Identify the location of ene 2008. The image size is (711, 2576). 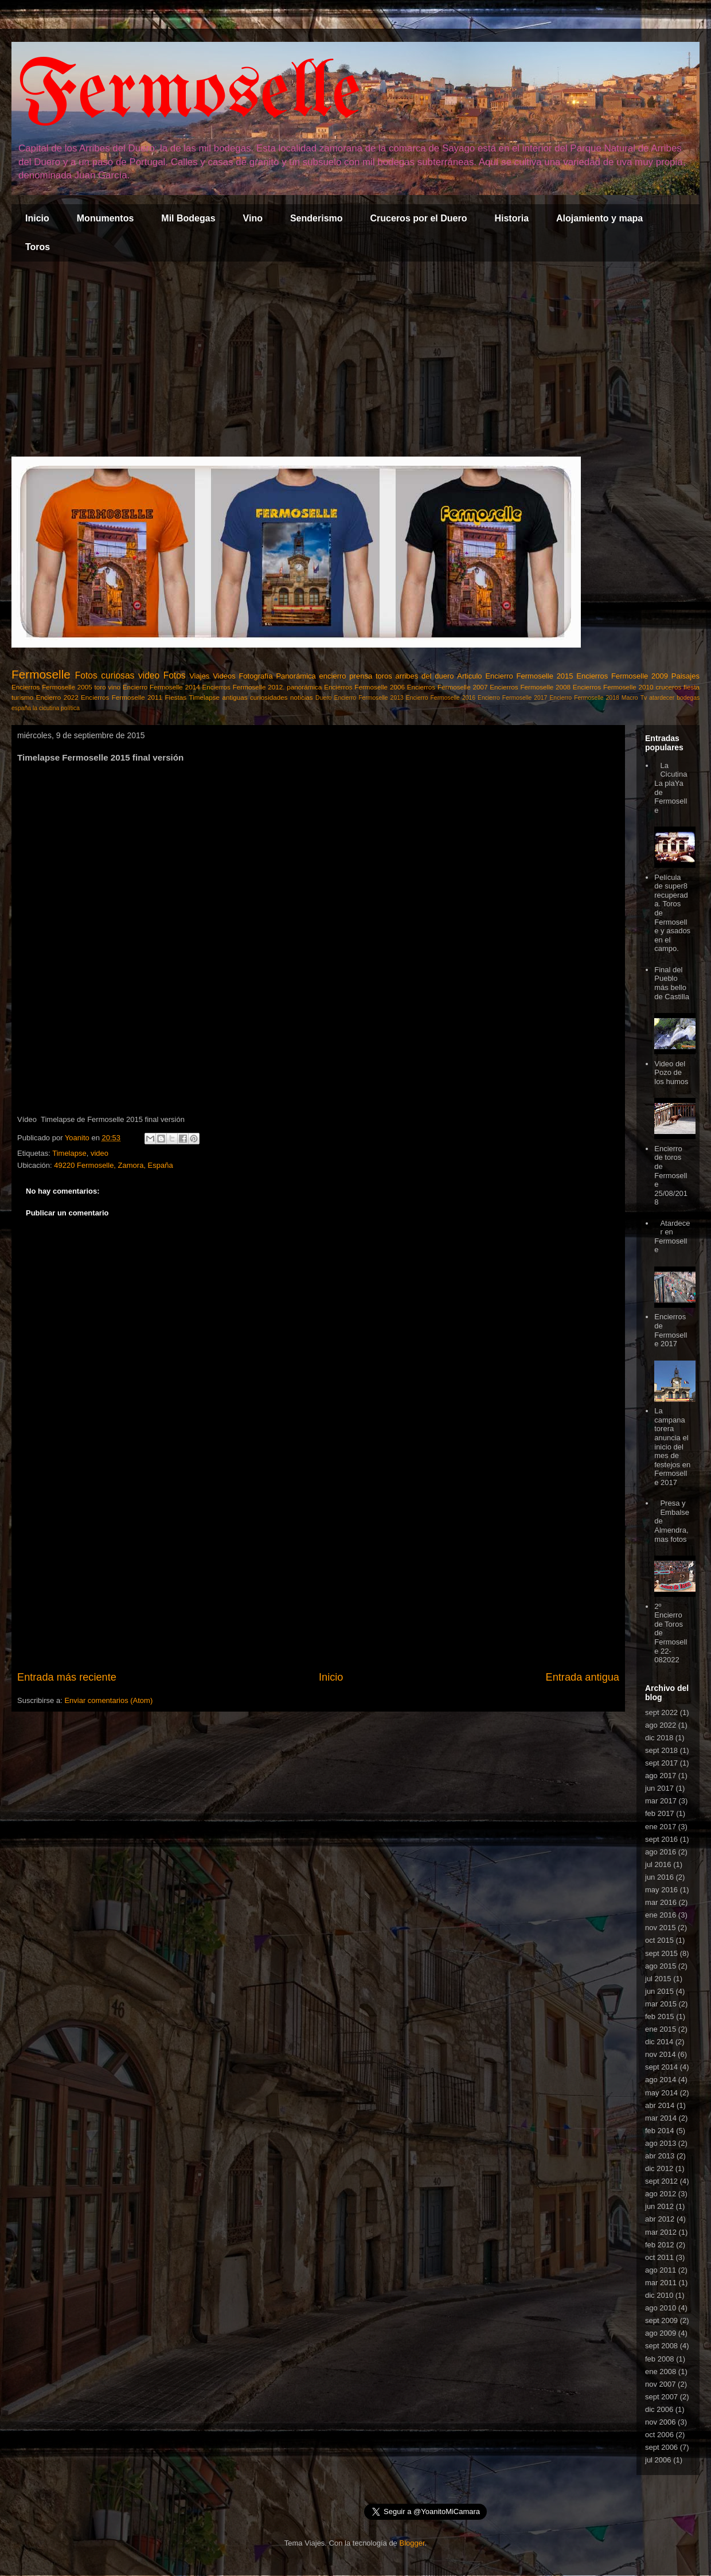
(660, 2371).